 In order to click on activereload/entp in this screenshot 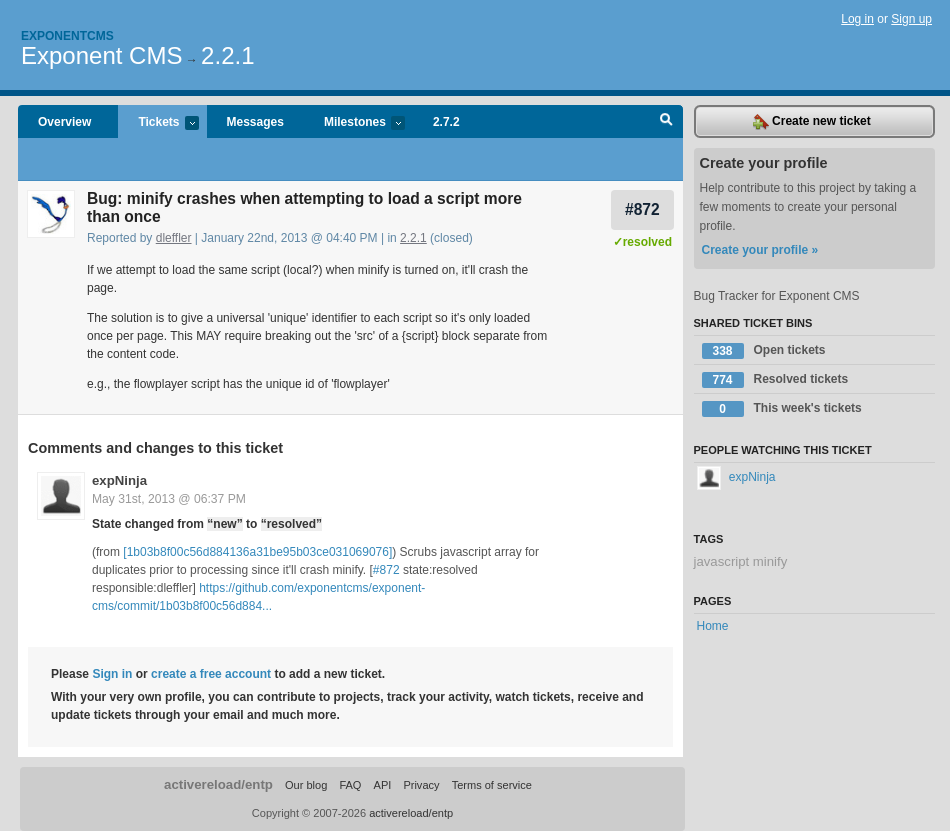, I will do `click(218, 784)`.